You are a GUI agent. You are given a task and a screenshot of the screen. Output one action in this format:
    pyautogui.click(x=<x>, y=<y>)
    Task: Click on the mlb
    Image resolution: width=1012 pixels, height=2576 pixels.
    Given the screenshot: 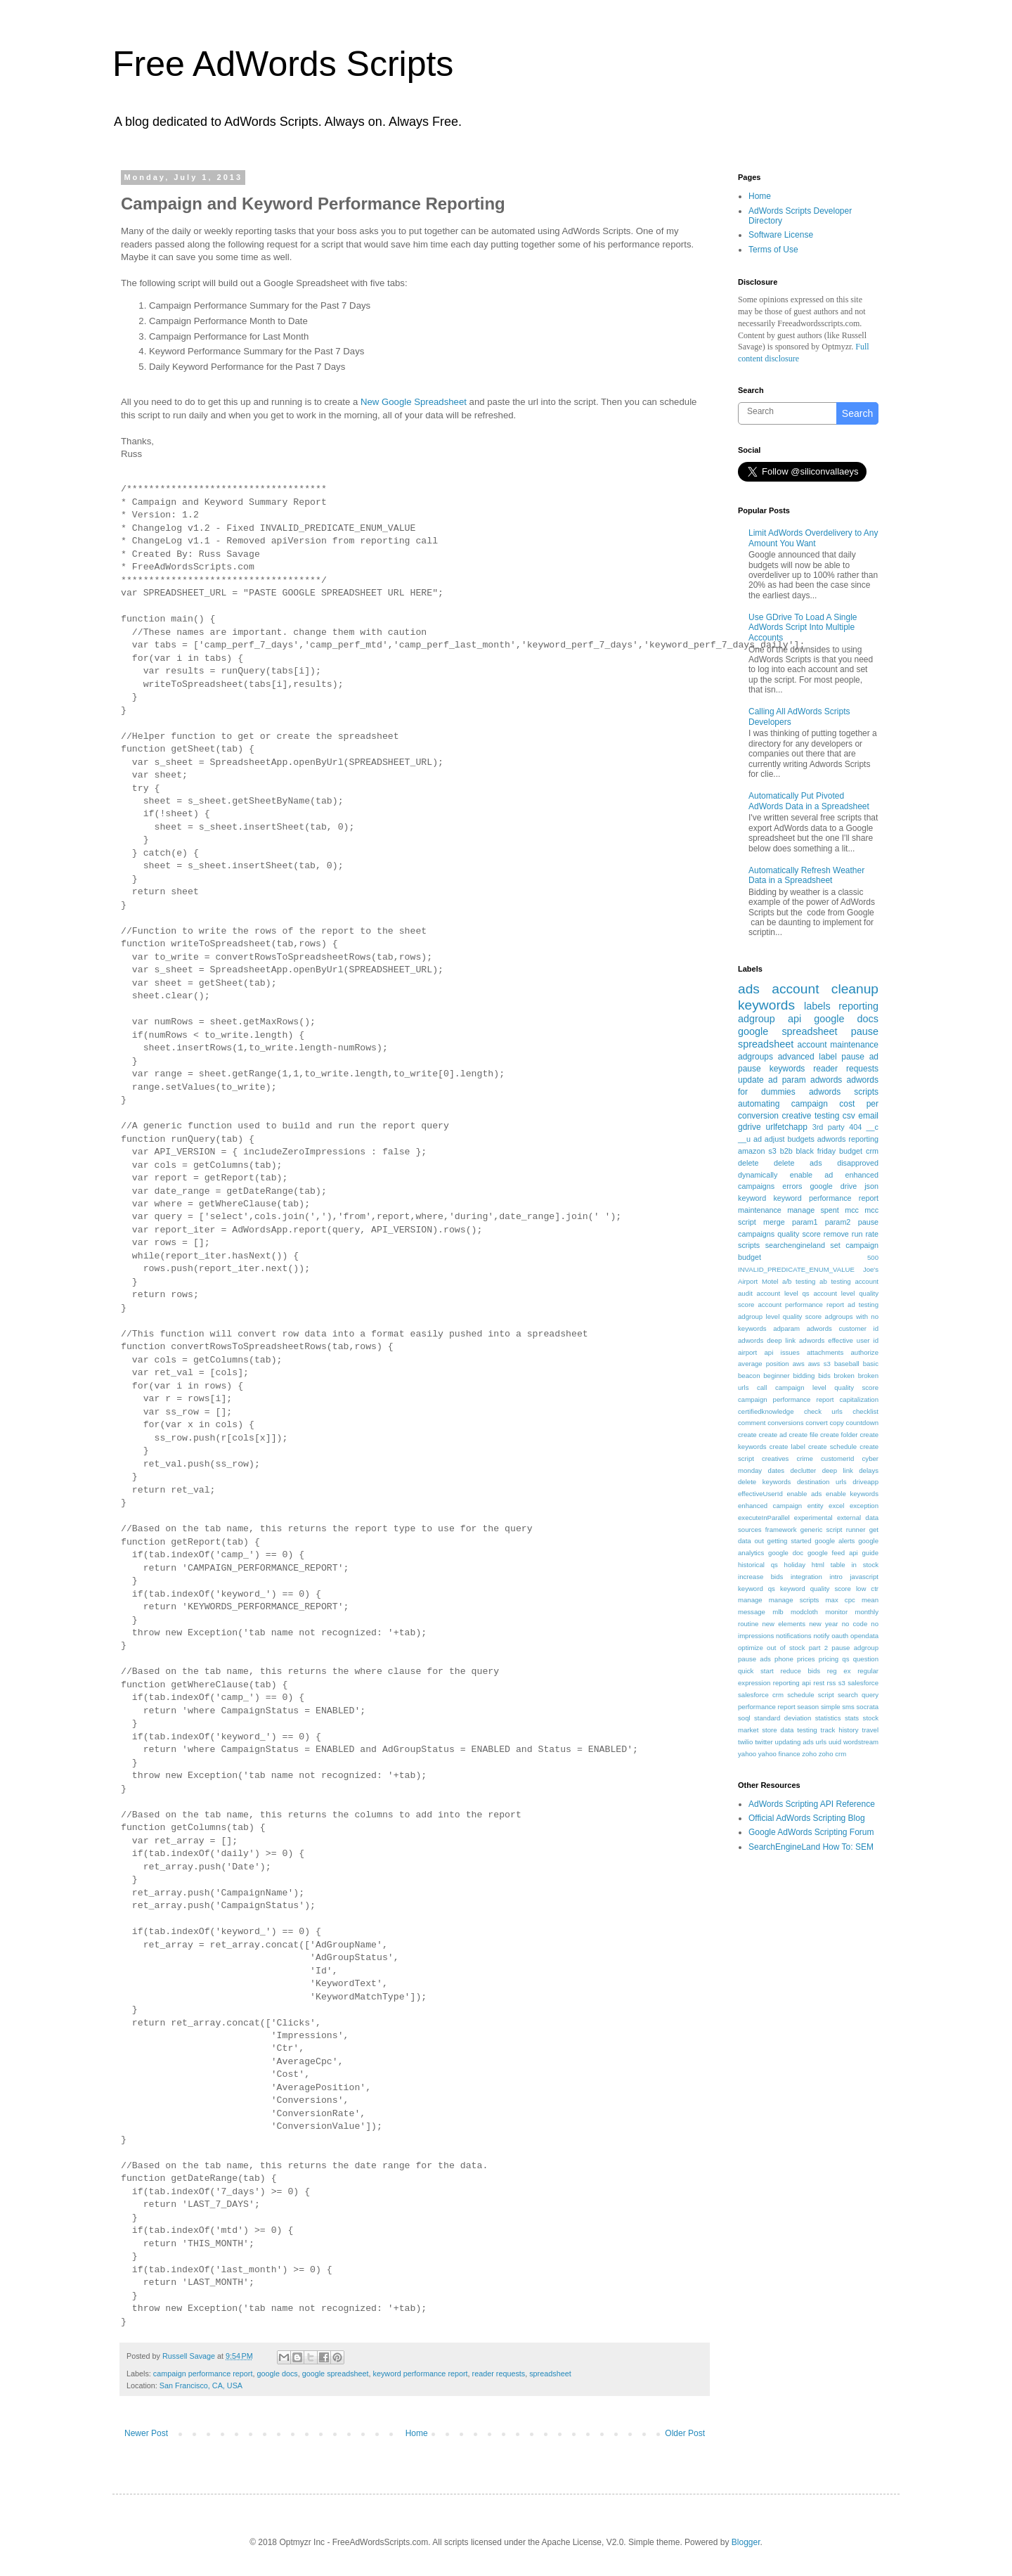 What is the action you would take?
    pyautogui.click(x=777, y=1612)
    